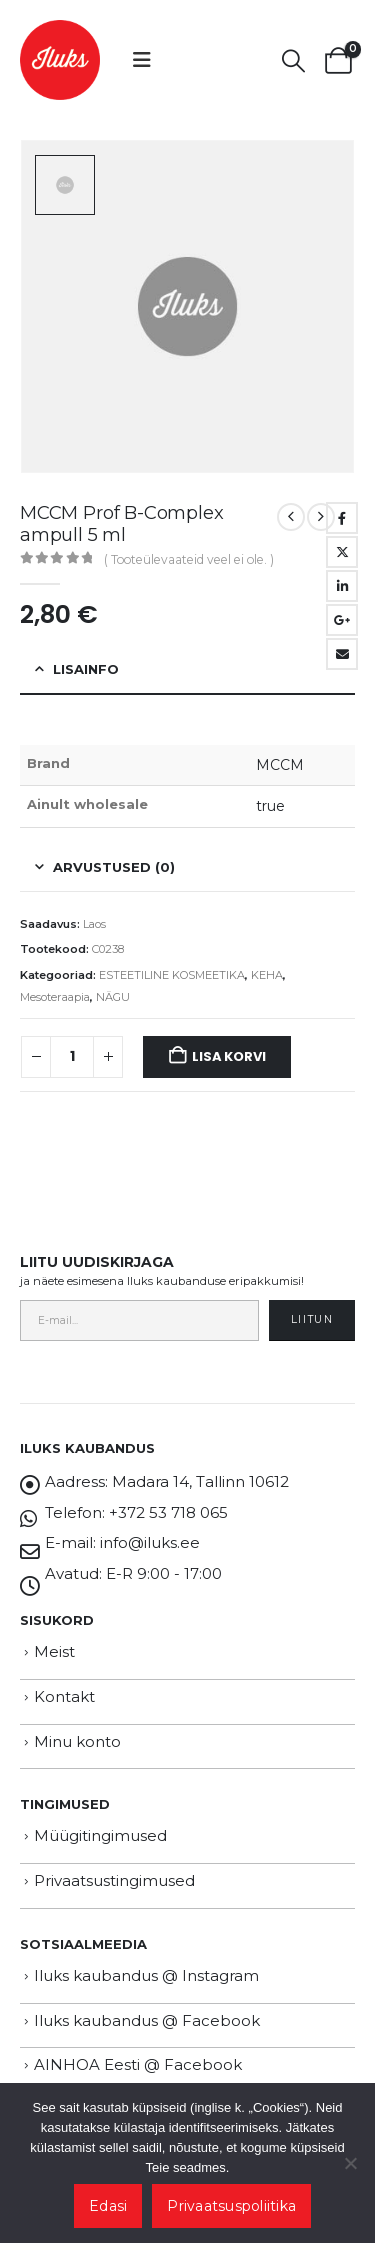 The width and height of the screenshot is (375, 2243). What do you see at coordinates (64, 1696) in the screenshot?
I see `Kontakt` at bounding box center [64, 1696].